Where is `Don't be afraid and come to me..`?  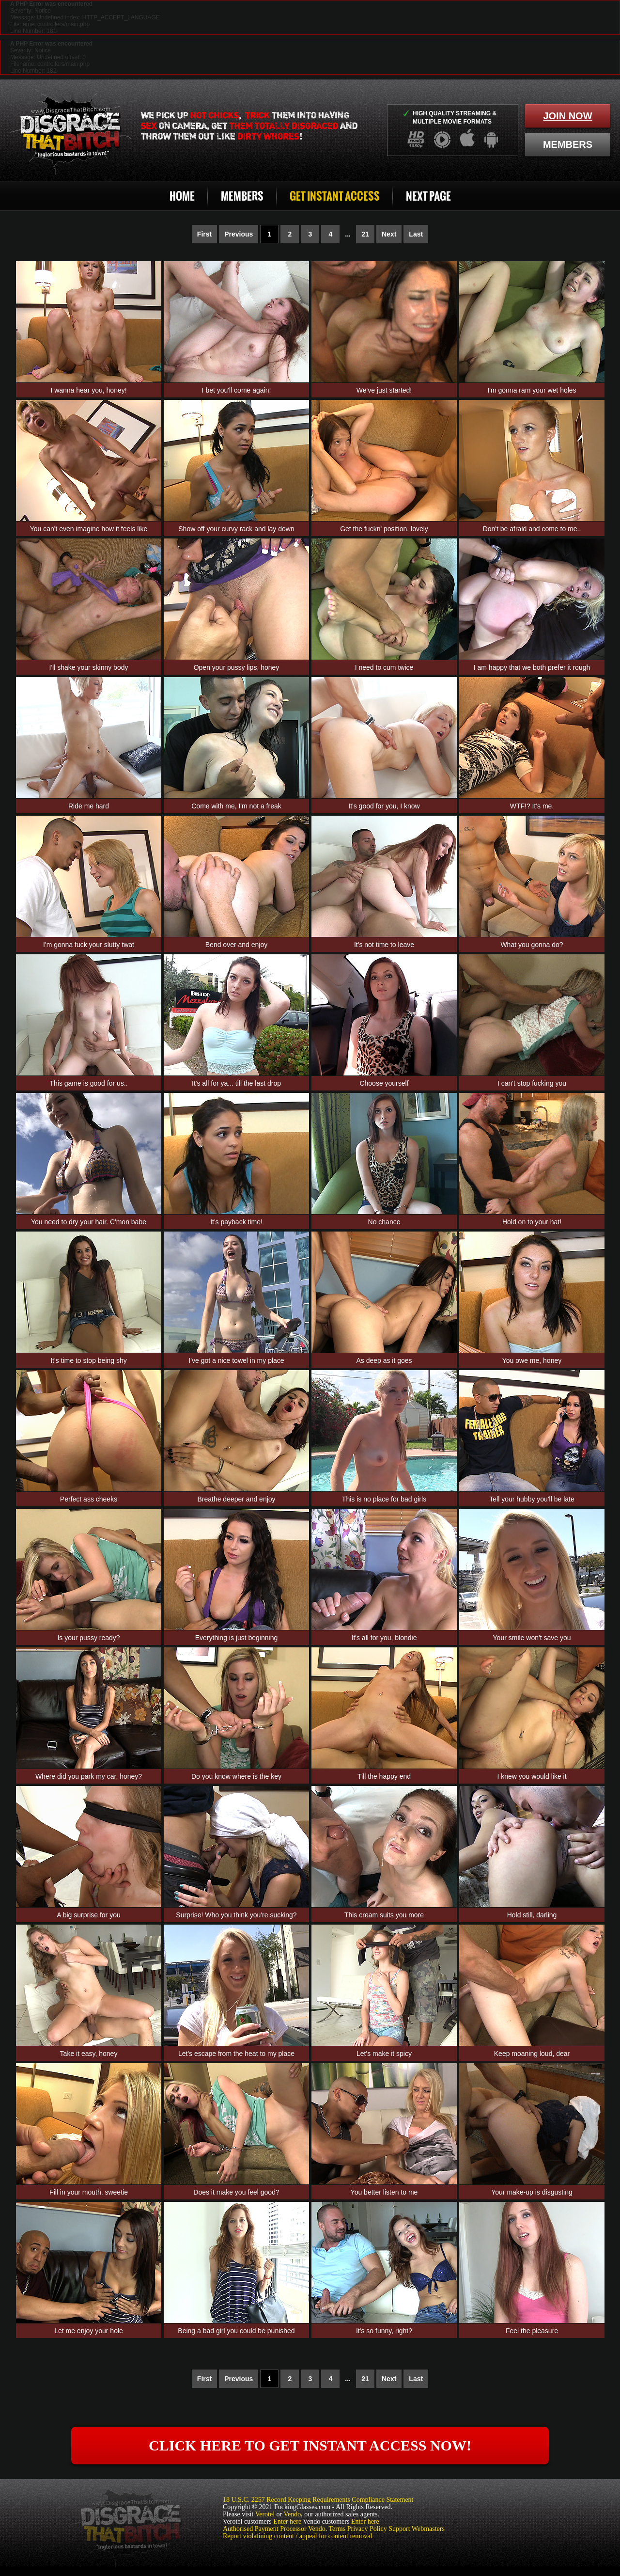 Don't be afraid and come to me.. is located at coordinates (532, 529).